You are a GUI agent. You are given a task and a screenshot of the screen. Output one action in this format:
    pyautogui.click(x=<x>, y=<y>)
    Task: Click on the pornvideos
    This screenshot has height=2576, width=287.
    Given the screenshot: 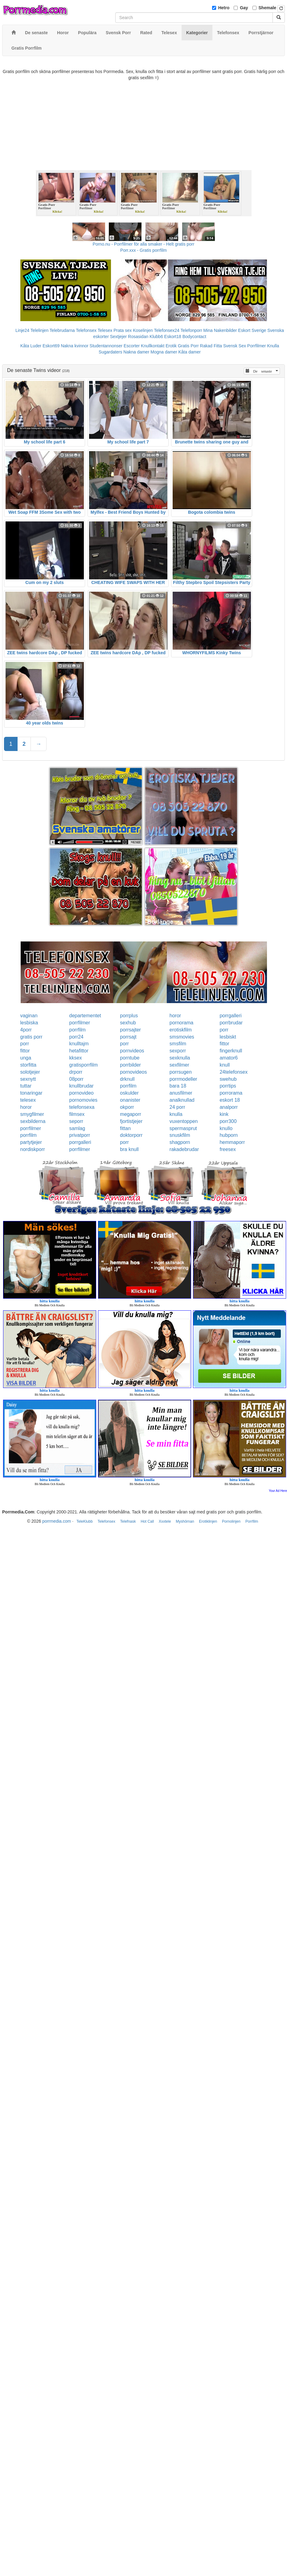 What is the action you would take?
    pyautogui.click(x=132, y=1050)
    